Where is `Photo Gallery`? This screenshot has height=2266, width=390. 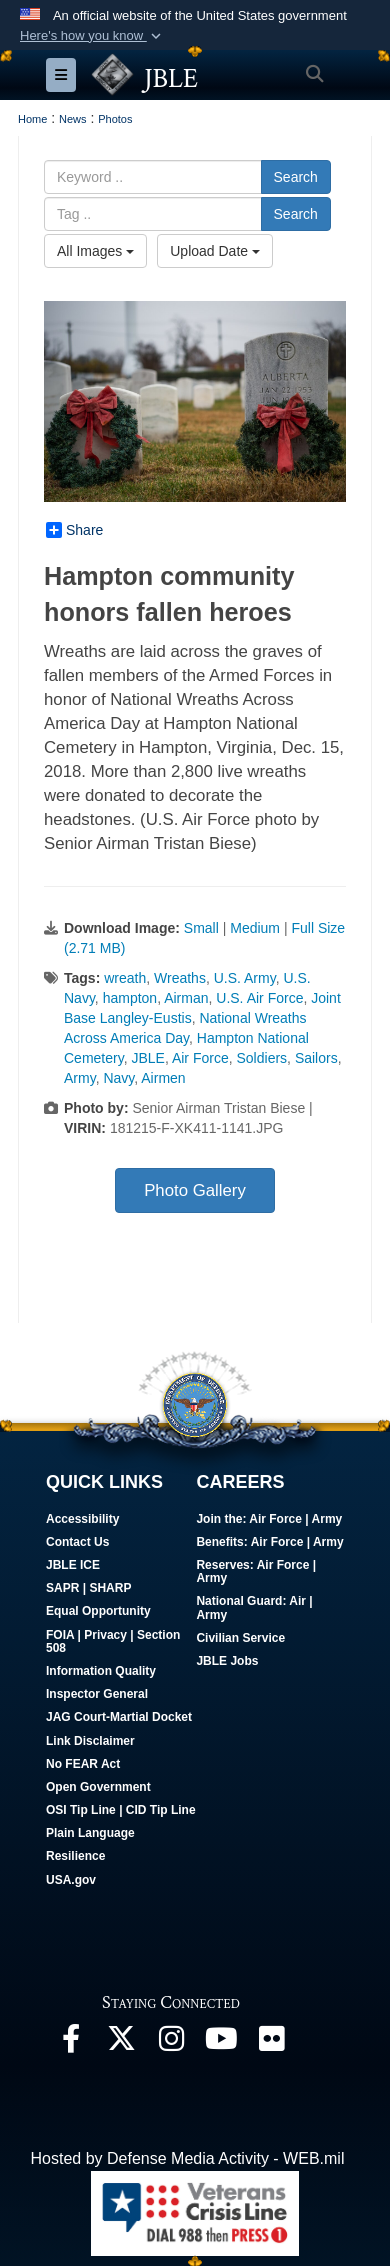
Photo Gallery is located at coordinates (195, 1190).